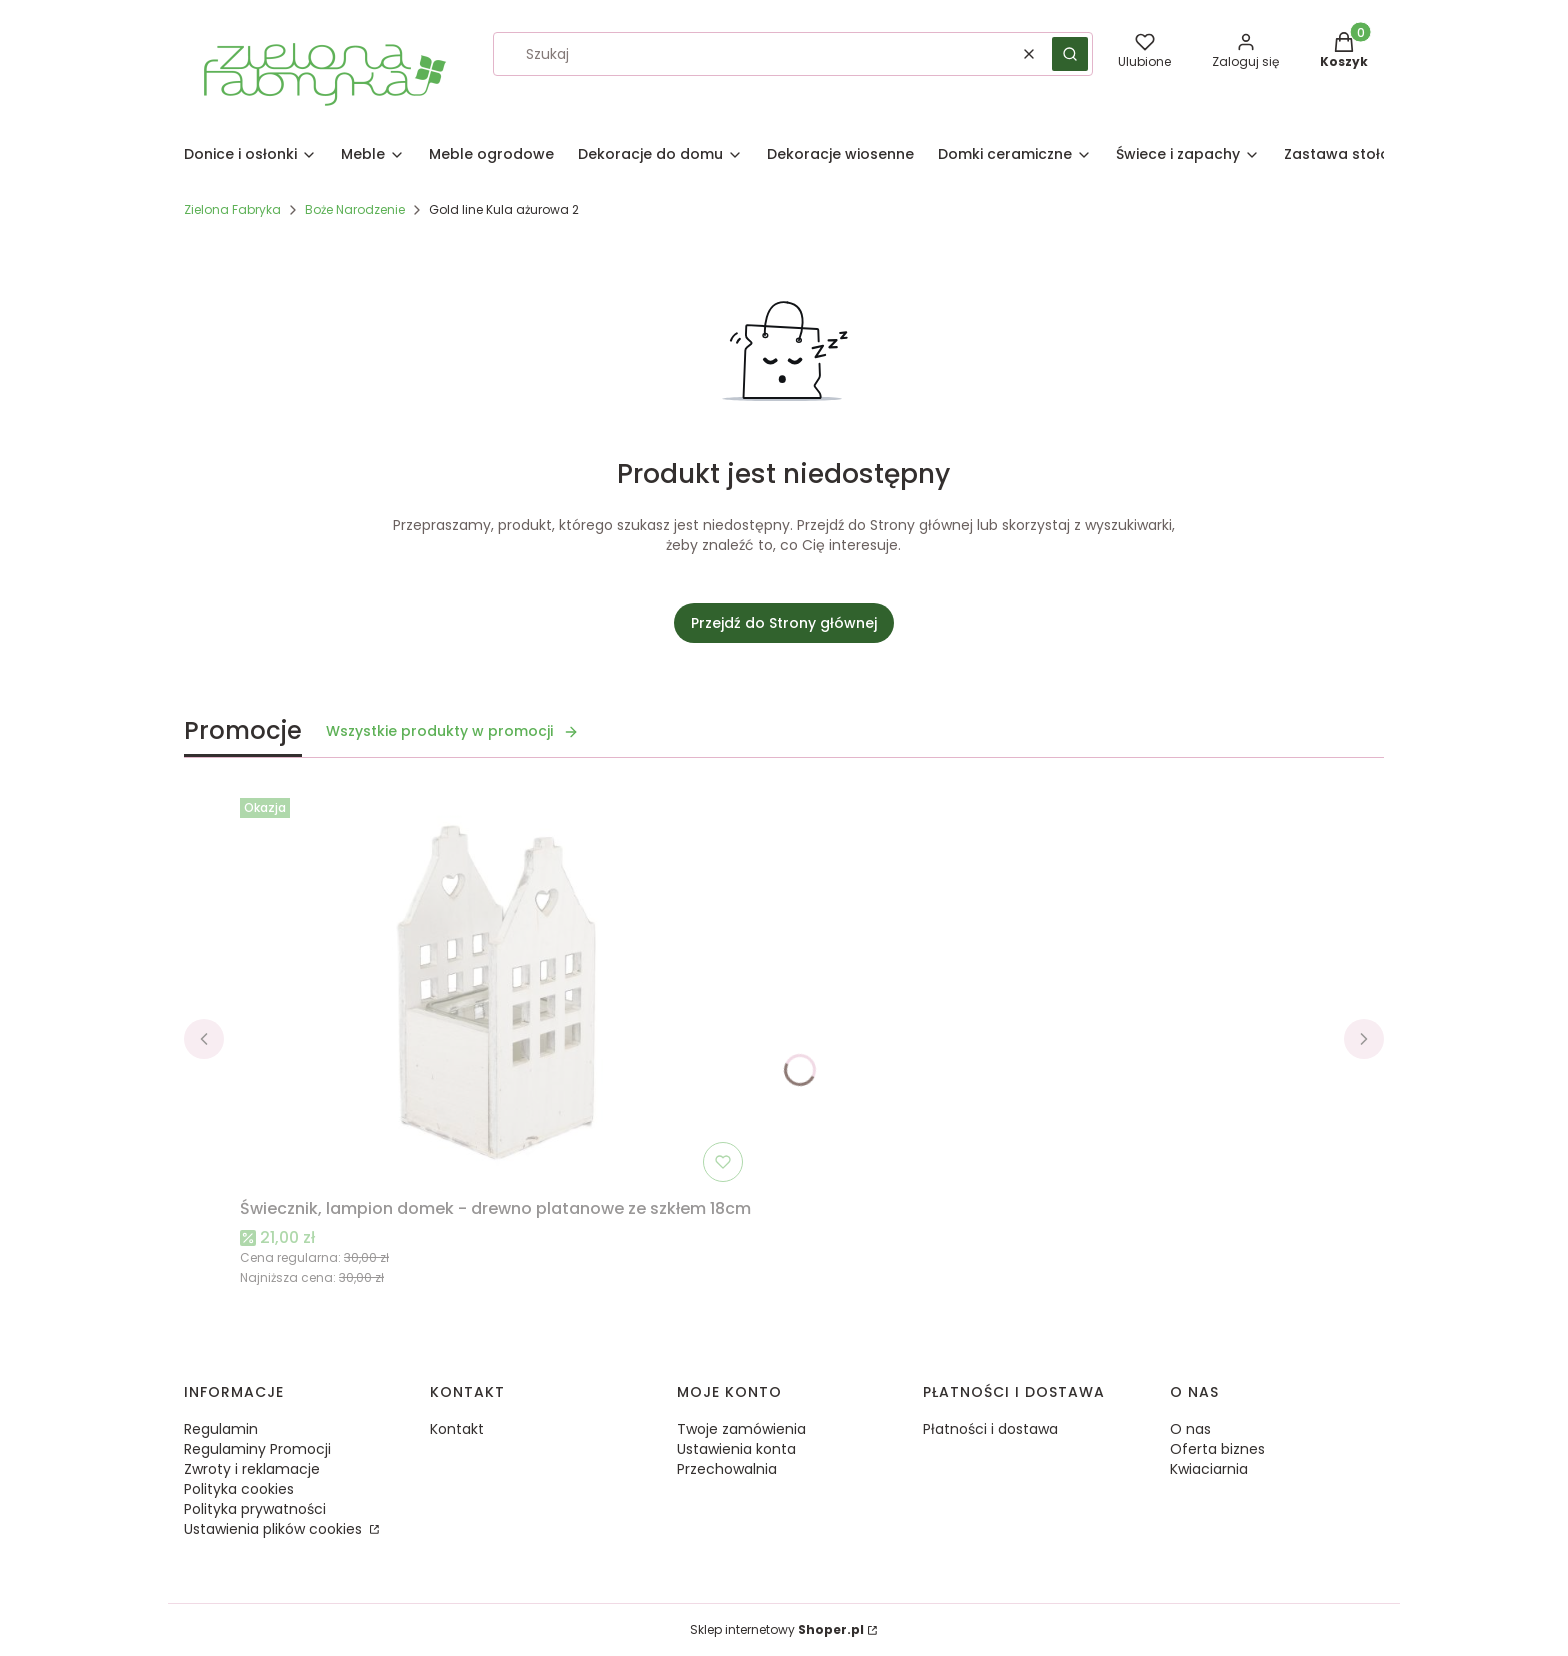 This screenshot has height=1656, width=1568. Describe the element at coordinates (457, 1429) in the screenshot. I see `Kontakt` at that location.